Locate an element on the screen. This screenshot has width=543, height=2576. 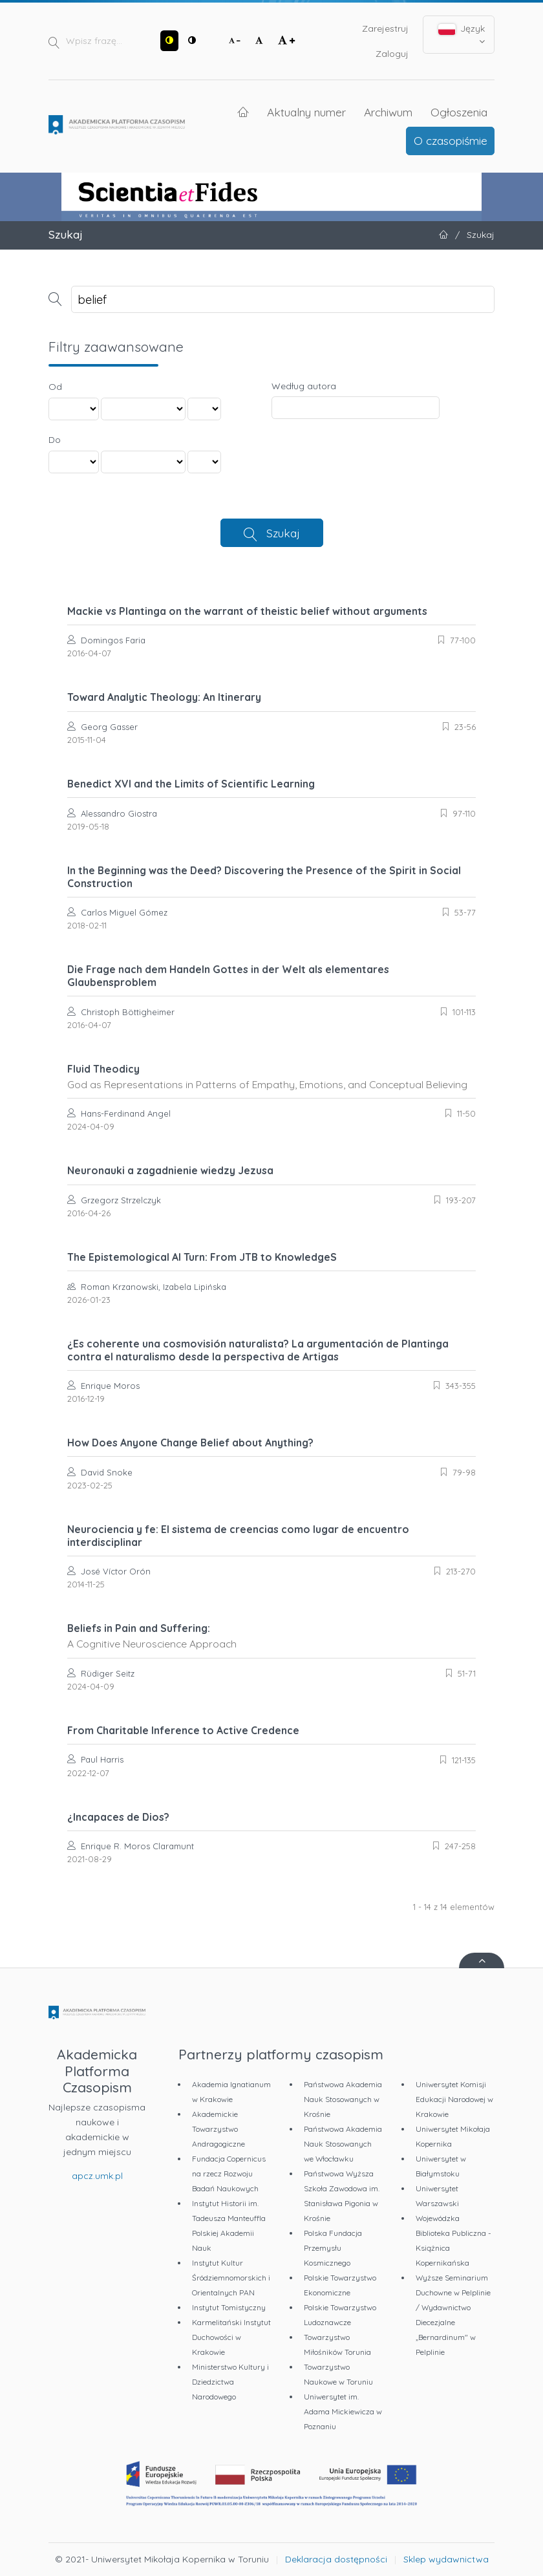
Według autora is located at coordinates (304, 386).